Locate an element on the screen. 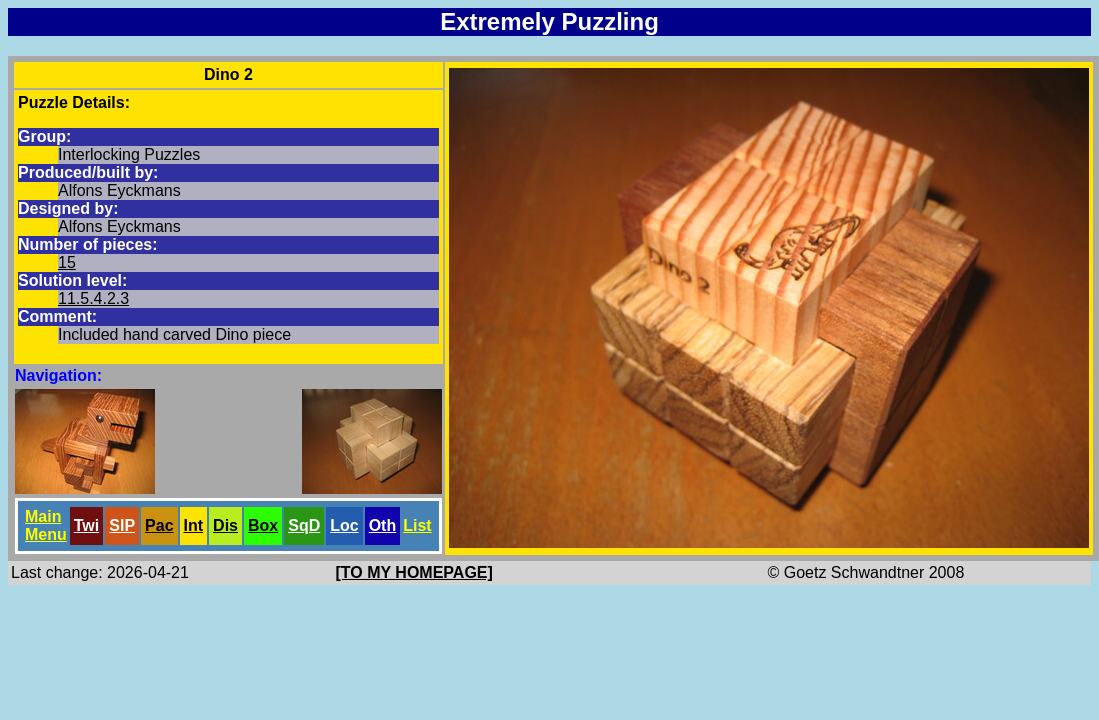 The height and width of the screenshot is (720, 1099). 11.5.4.2.3 is located at coordinates (93, 298).